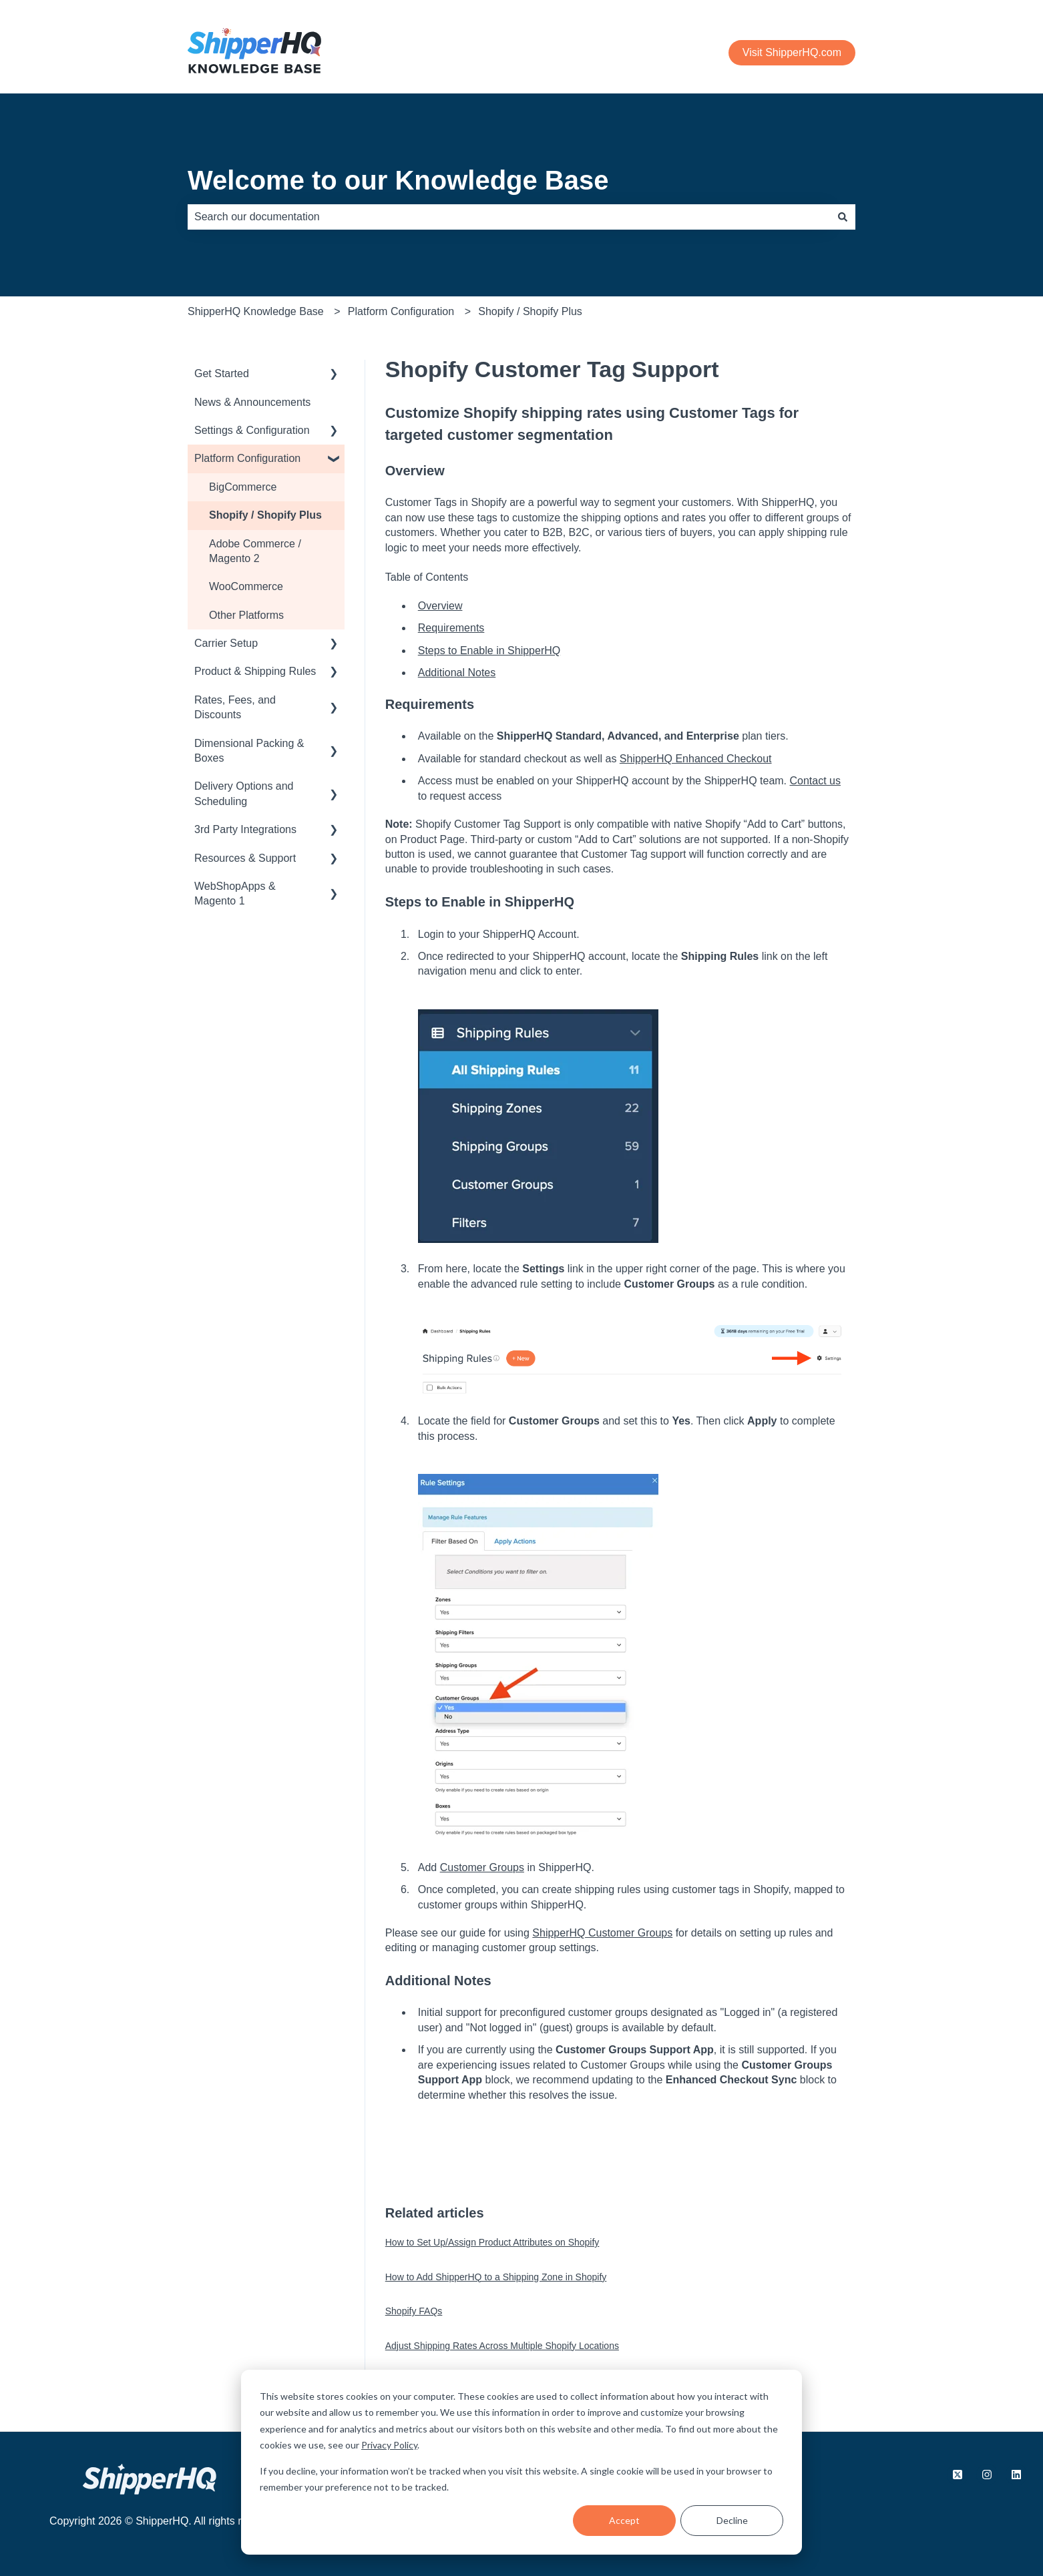  Describe the element at coordinates (389, 2445) in the screenshot. I see `Privacy Policy` at that location.